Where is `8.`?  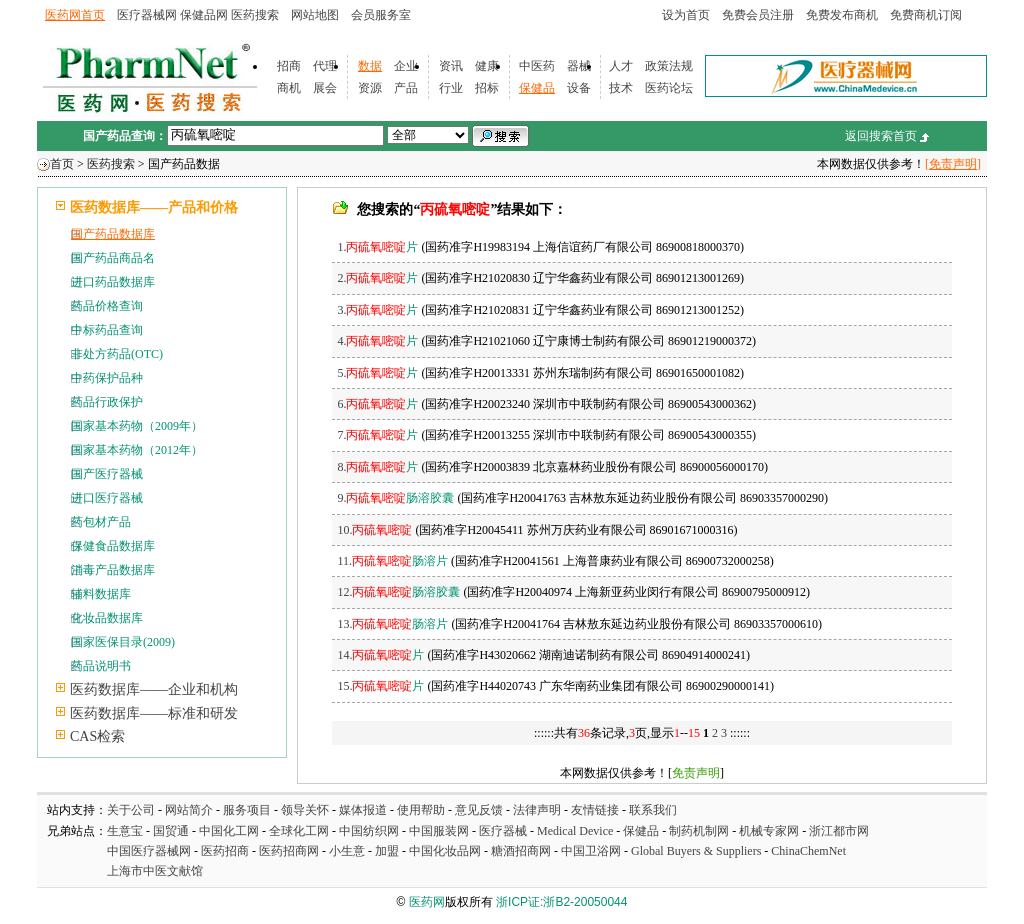 8. is located at coordinates (377, 467).